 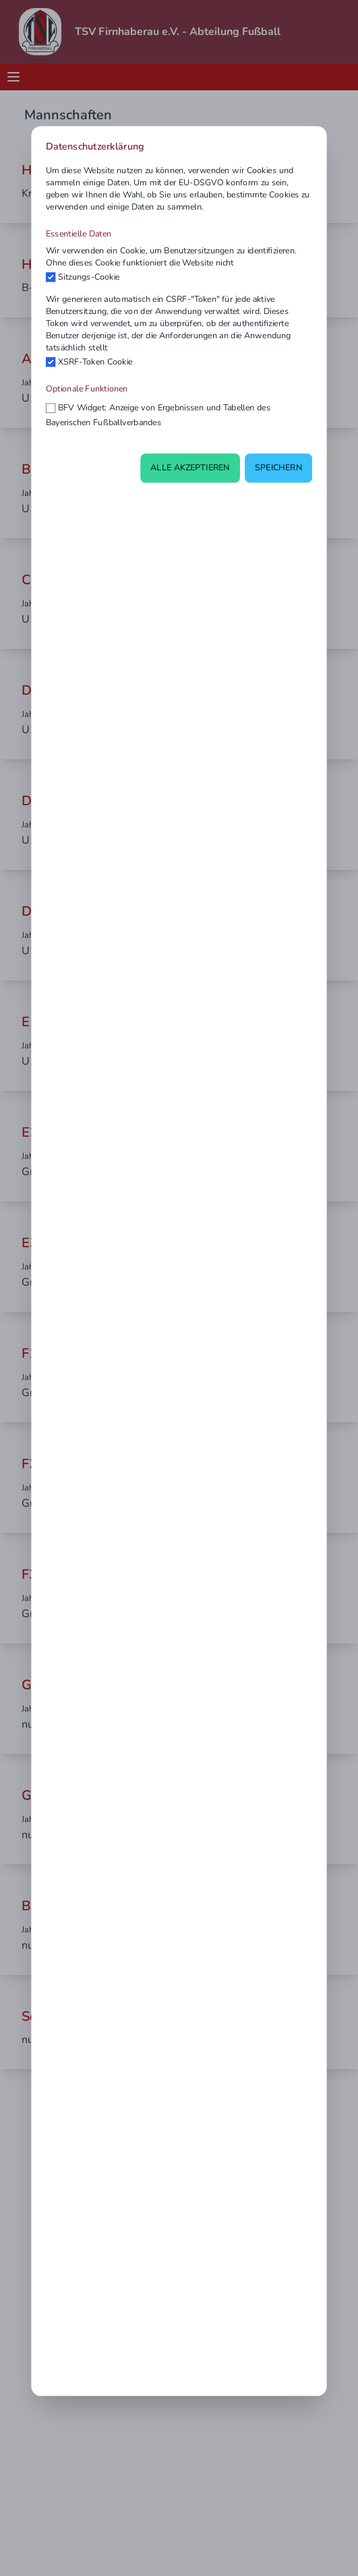 I want to click on Alle akzeptieren, so click(x=190, y=468).